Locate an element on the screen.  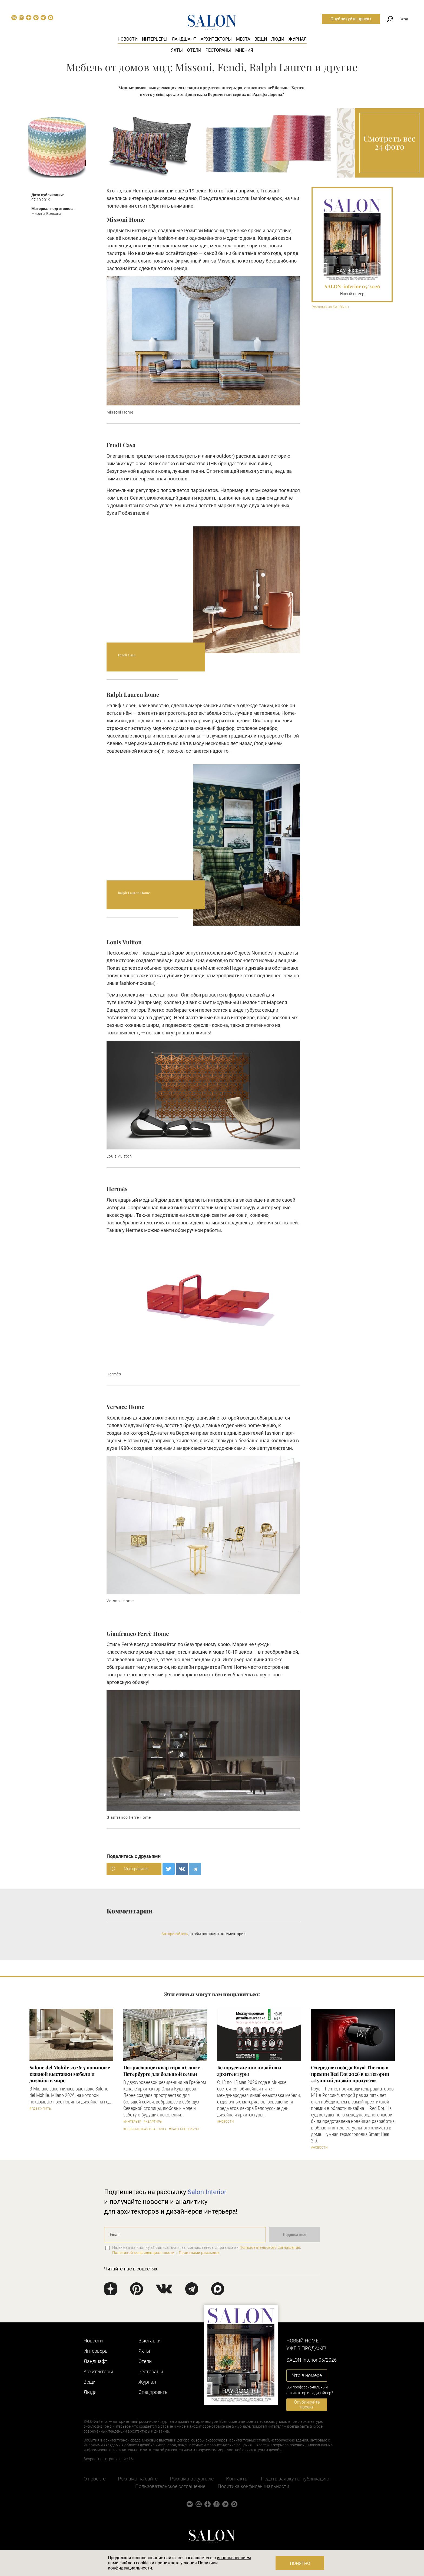
#Квартиры is located at coordinates (153, 2121).